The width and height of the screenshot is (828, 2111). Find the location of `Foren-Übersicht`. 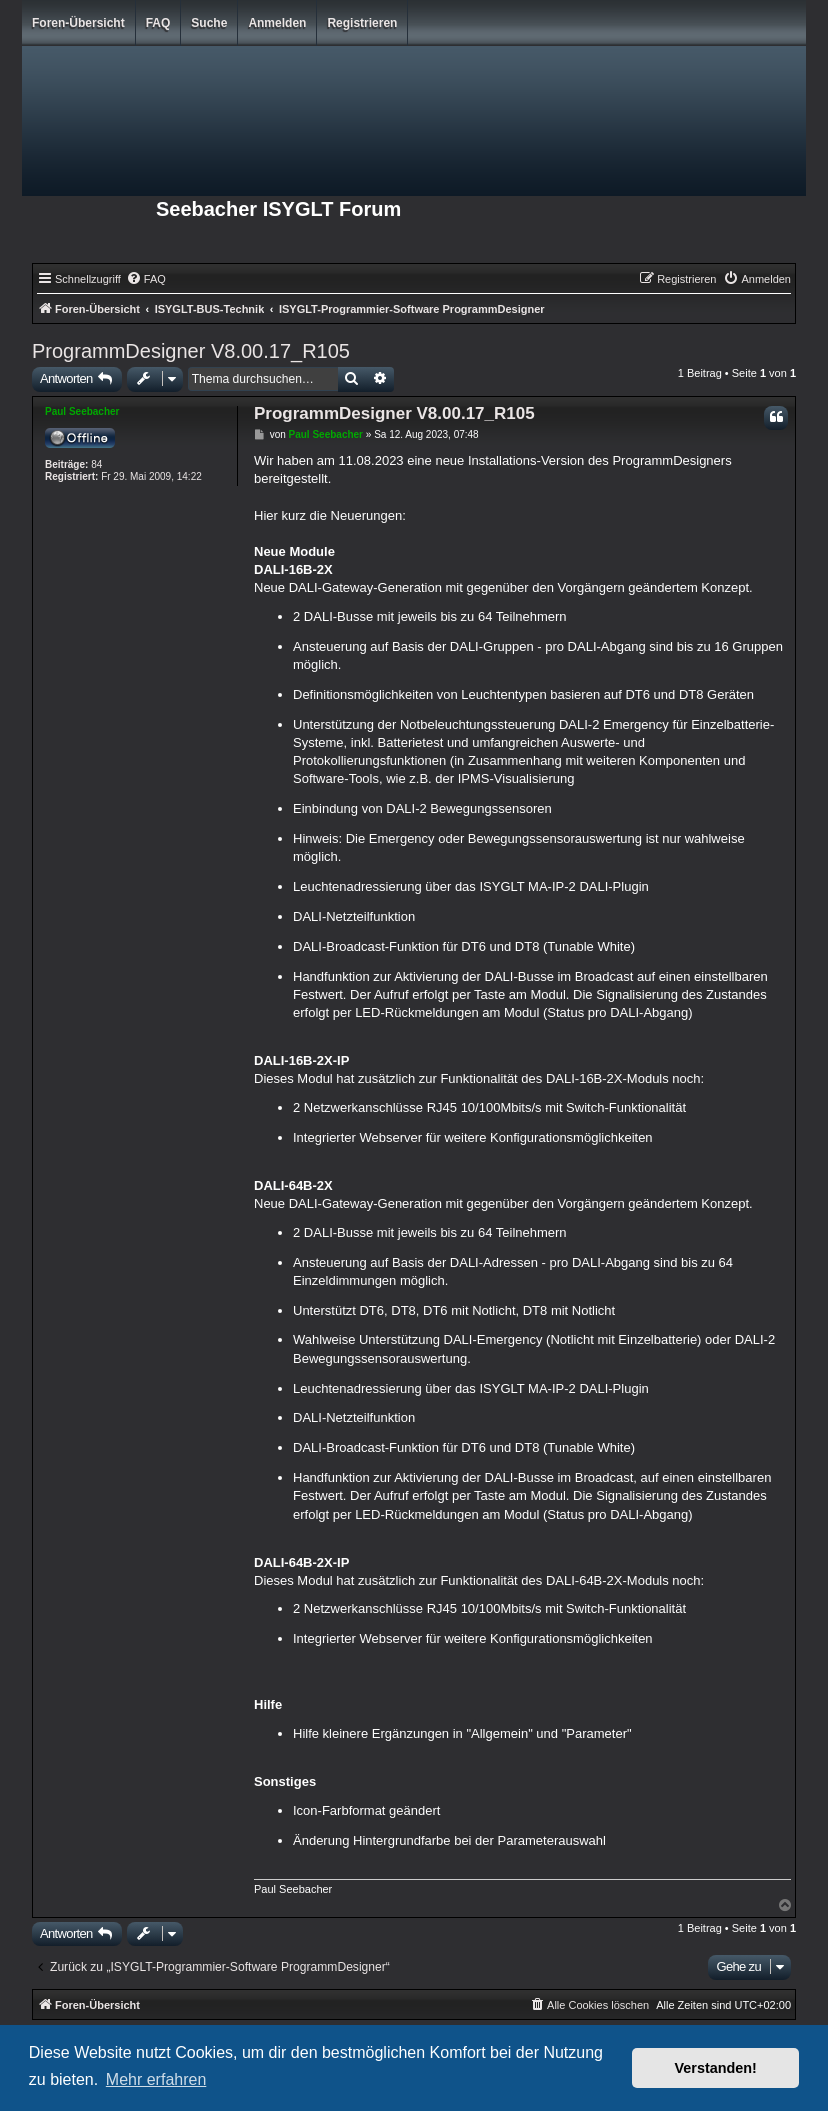

Foren-Übersicht is located at coordinates (78, 23).